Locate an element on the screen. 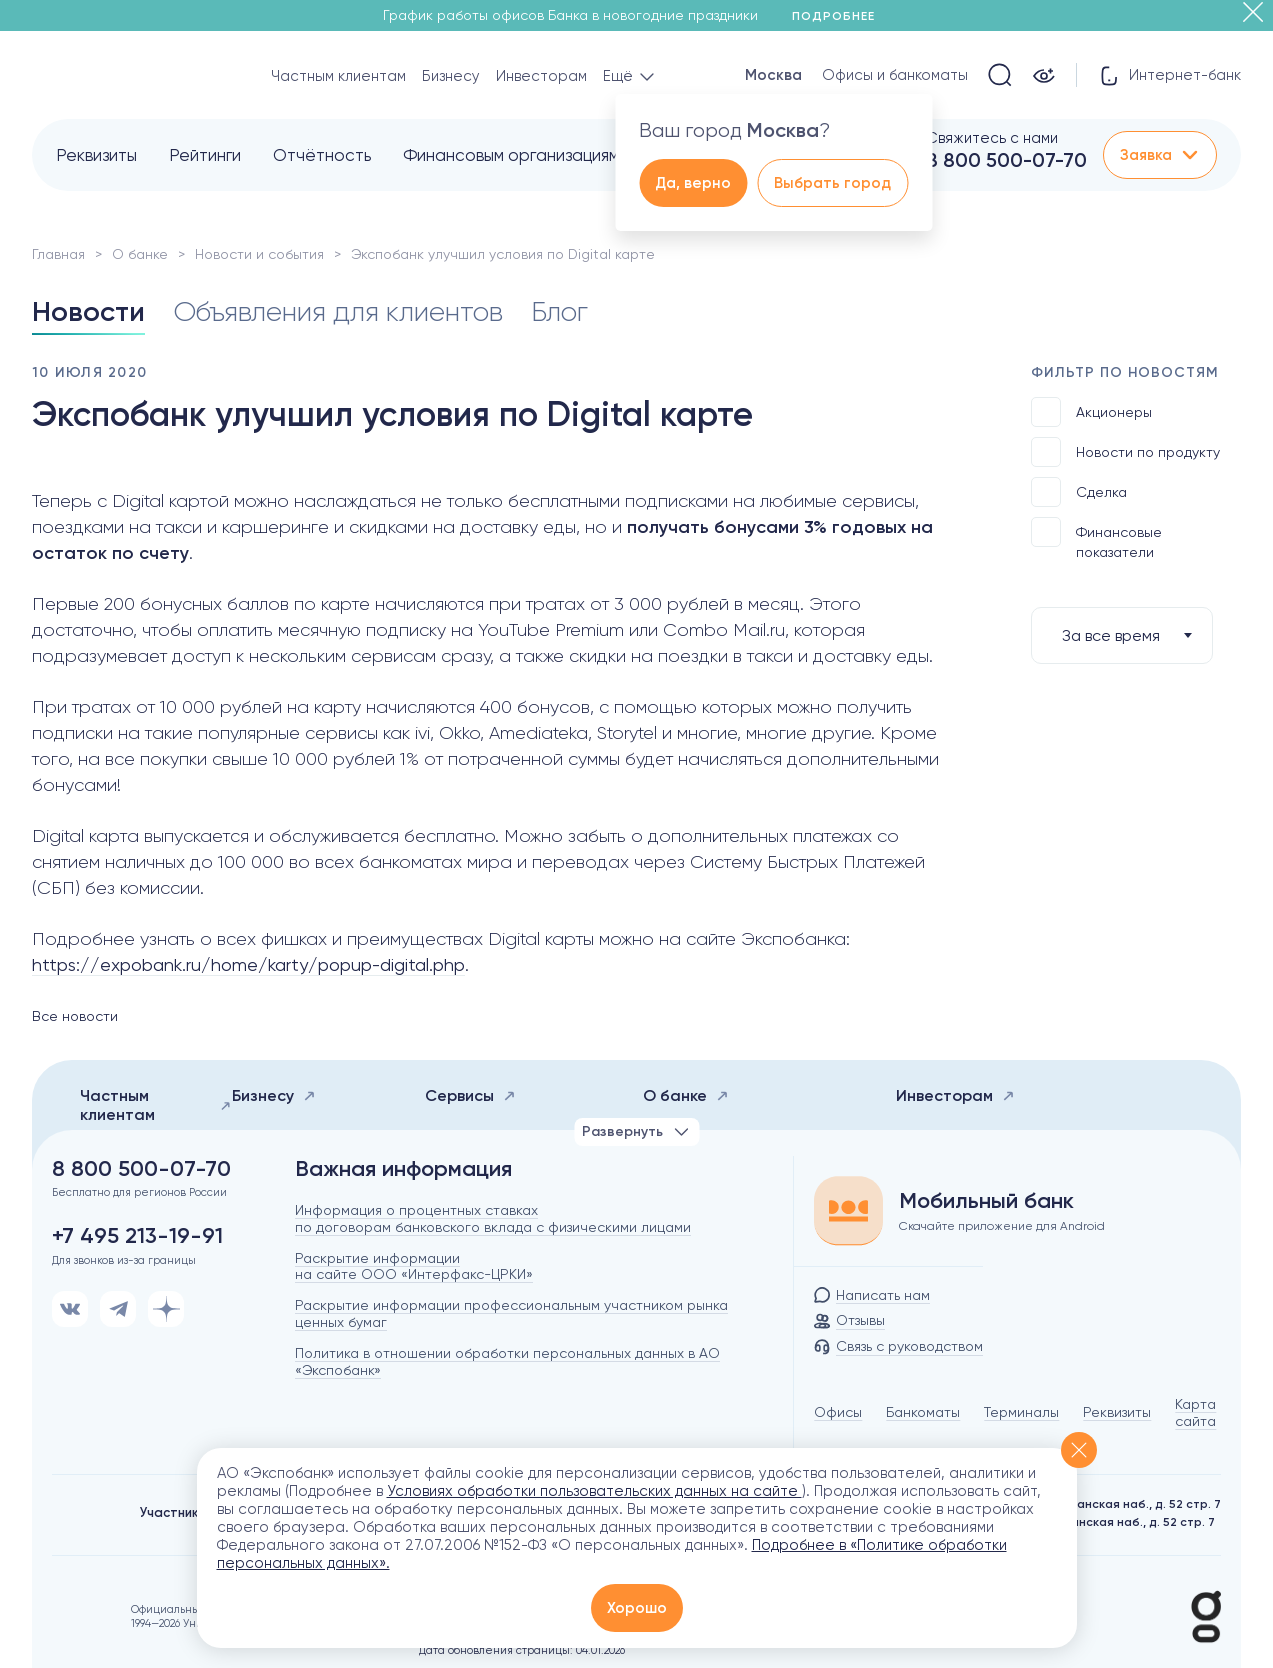 This screenshot has height=1668, width=1273. Карта сайта is located at coordinates (1195, 1412).